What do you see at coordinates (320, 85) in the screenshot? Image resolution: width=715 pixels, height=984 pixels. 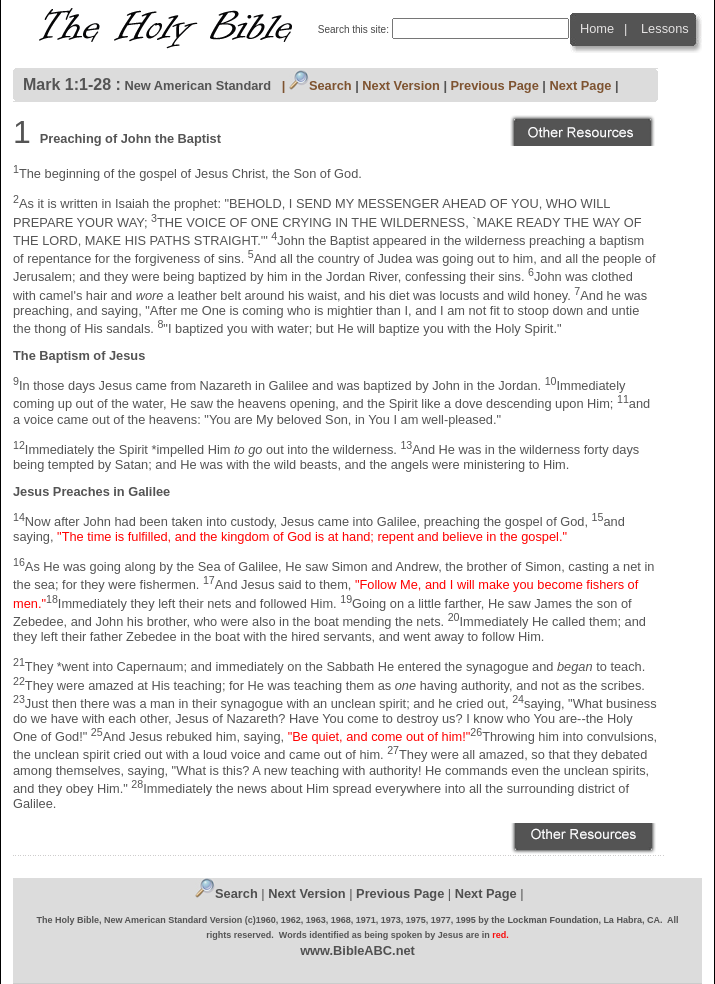 I see `Search` at bounding box center [320, 85].